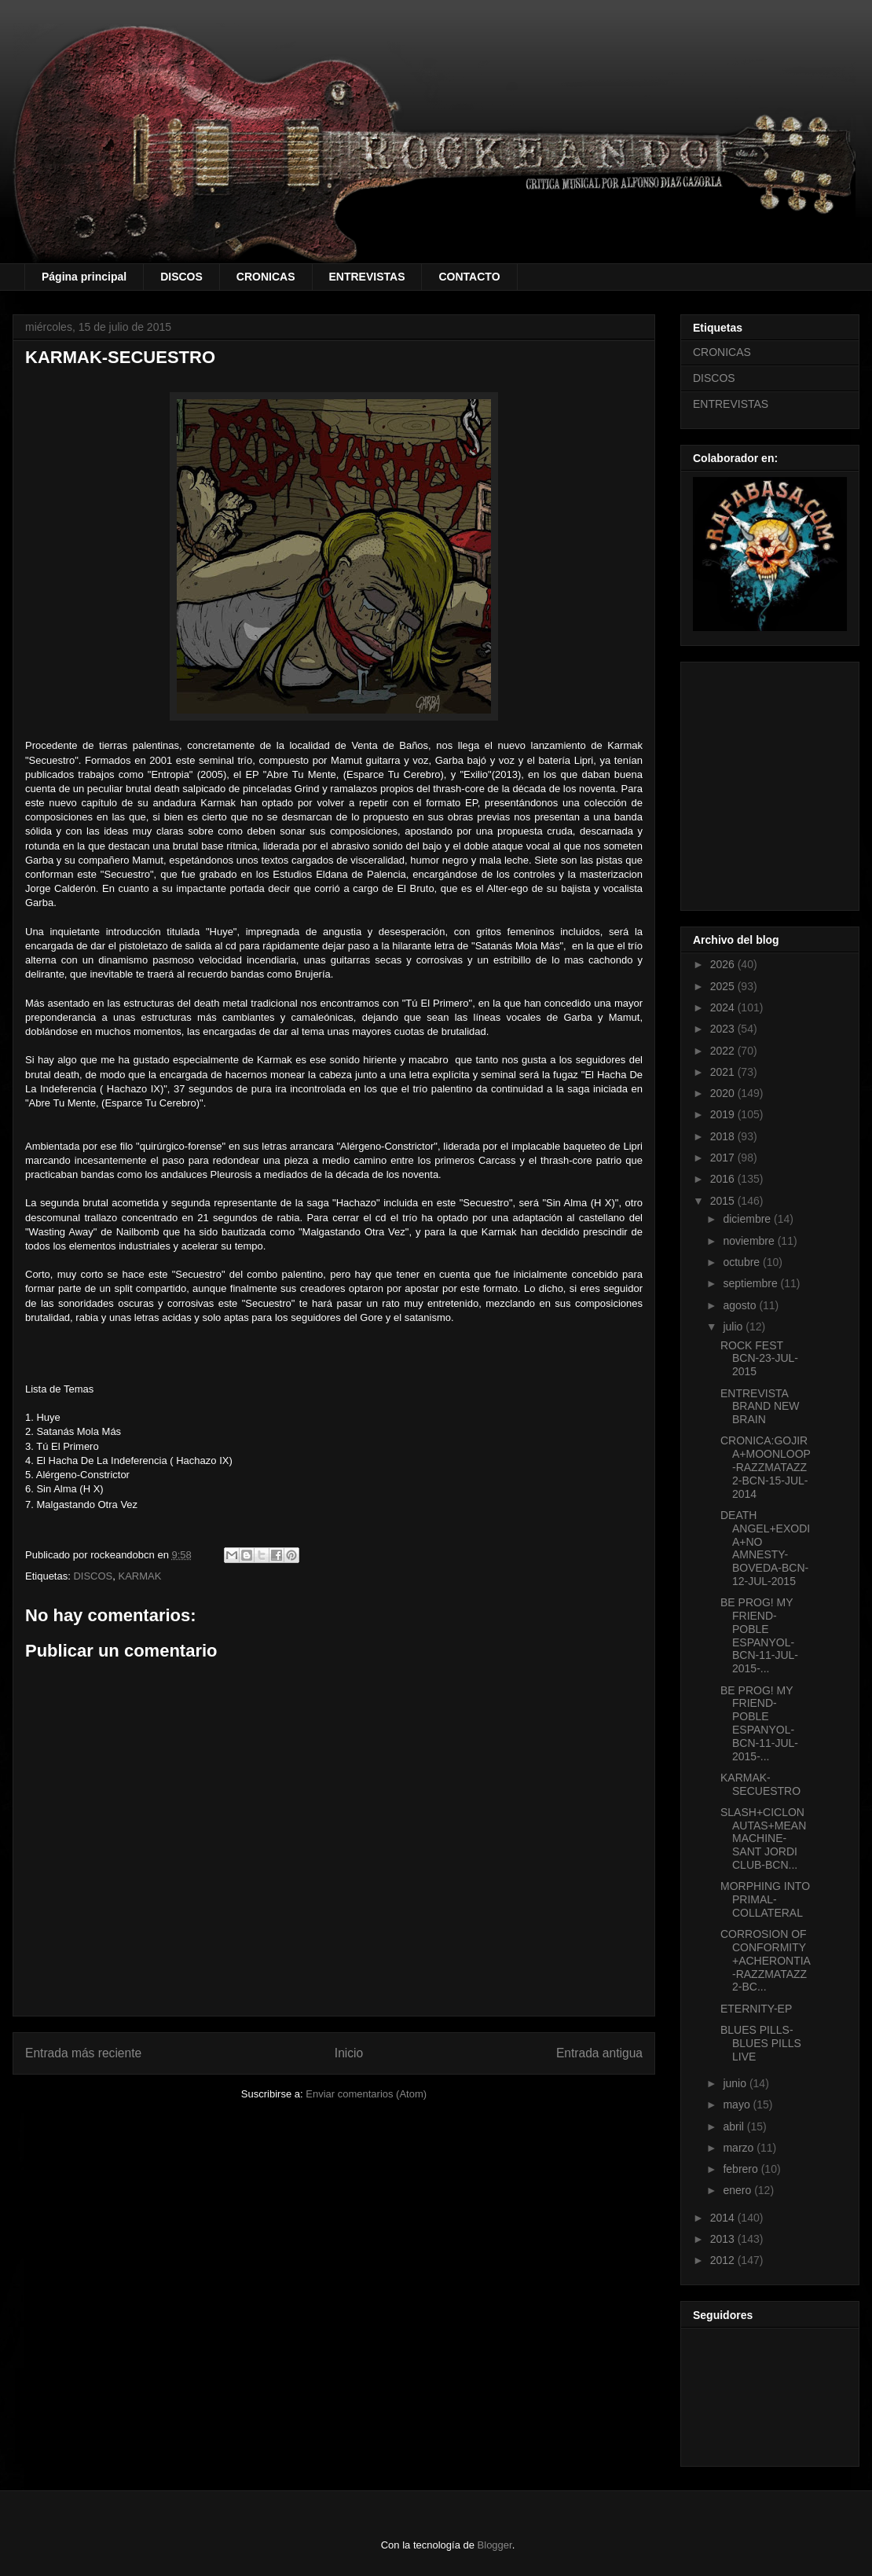 This screenshot has width=872, height=2576. I want to click on Enviar comentarios (Atom), so click(366, 2094).